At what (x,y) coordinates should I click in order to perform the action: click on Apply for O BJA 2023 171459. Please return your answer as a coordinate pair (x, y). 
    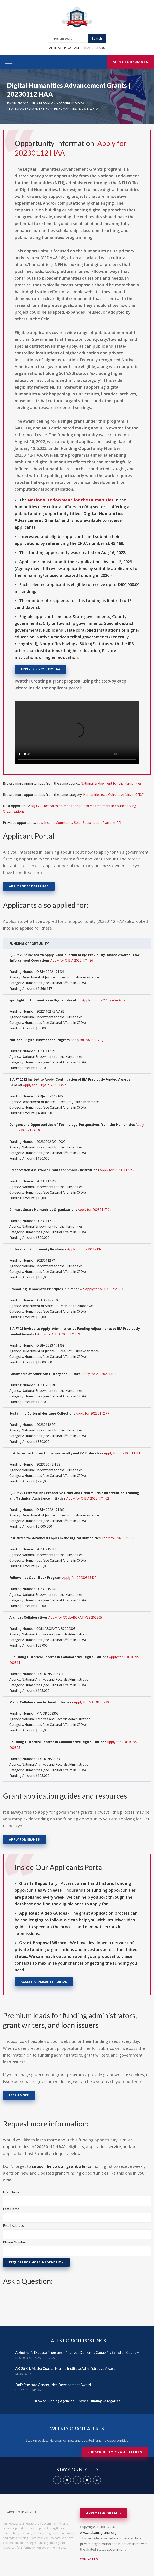
    Looking at the image, I should click on (58, 1334).